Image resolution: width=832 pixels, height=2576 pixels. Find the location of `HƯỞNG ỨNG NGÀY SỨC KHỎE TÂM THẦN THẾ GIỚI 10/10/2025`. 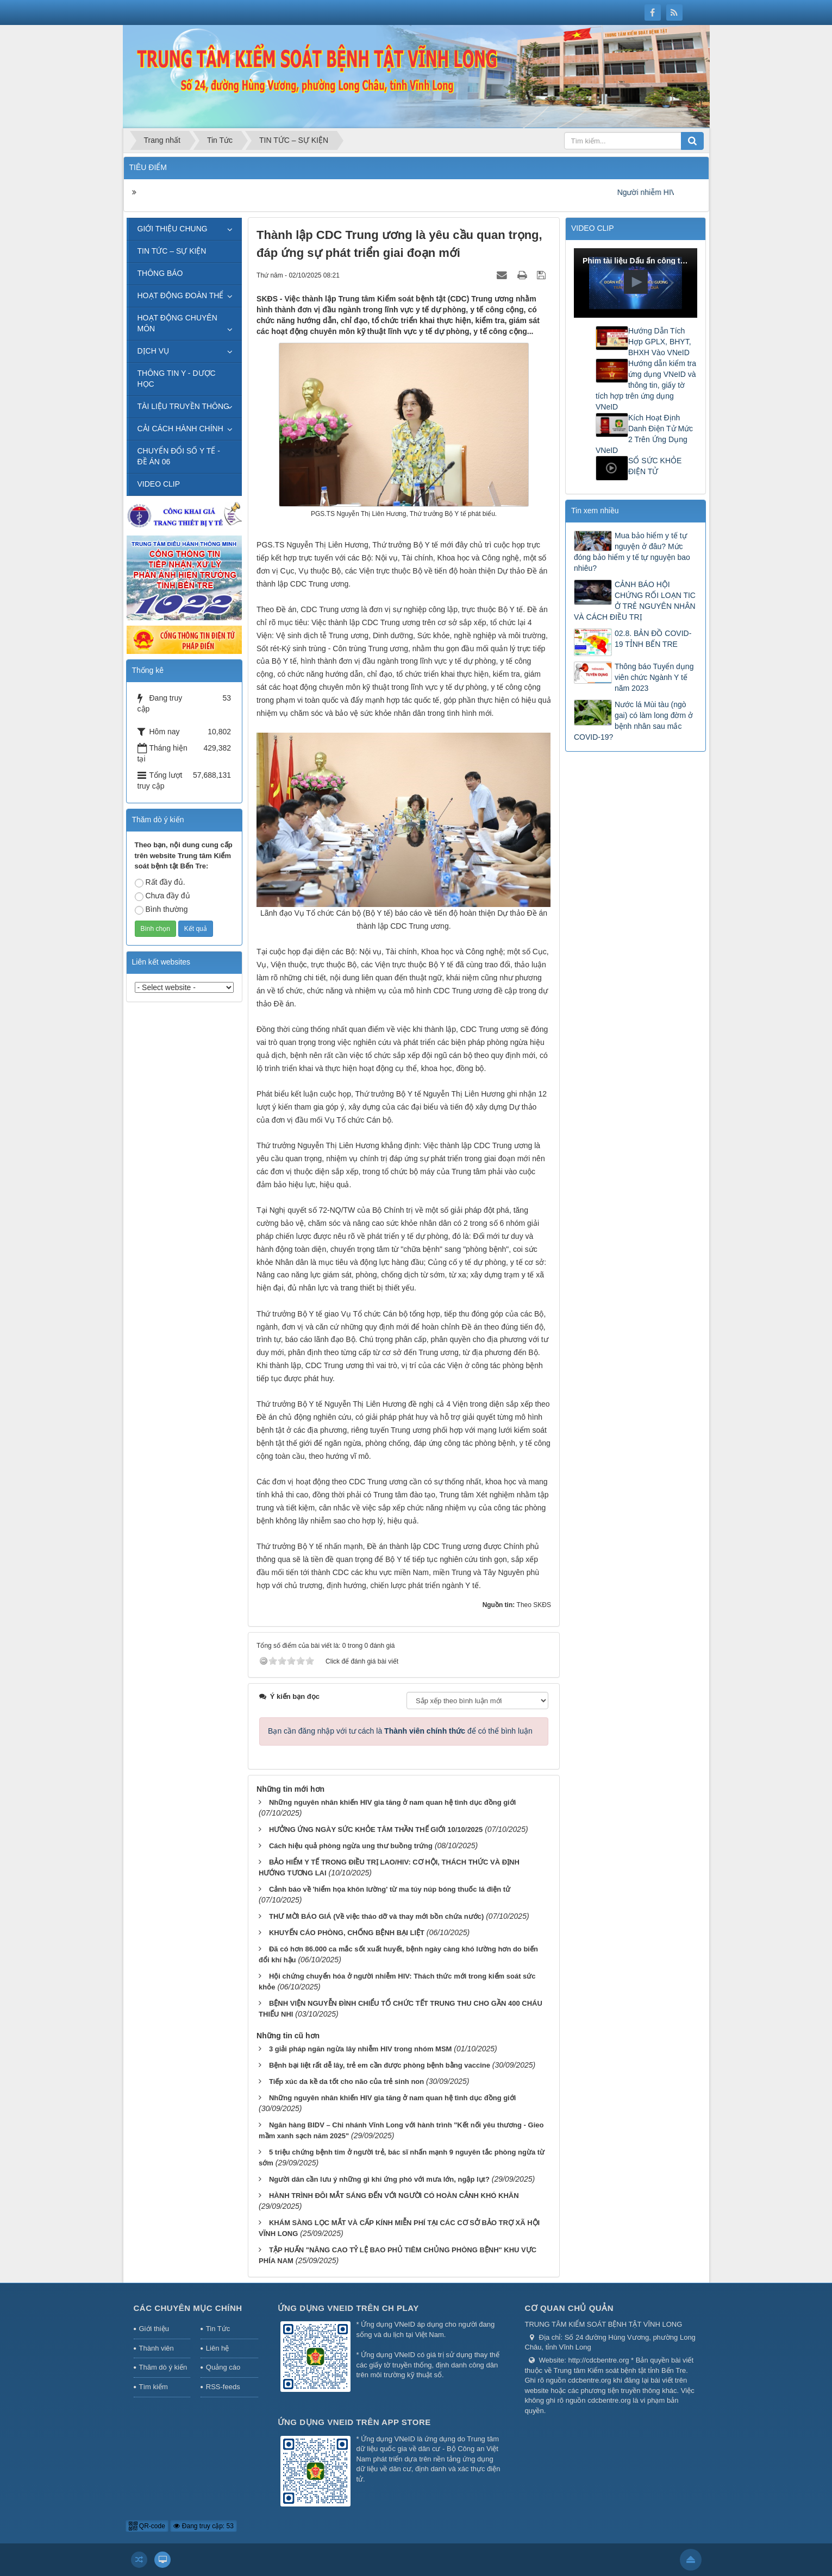

HƯỞNG ỨNG NGÀY SỨC KHỎE TÂM THẦN THẾ GIỚI 10/10/2025 is located at coordinates (376, 1829).